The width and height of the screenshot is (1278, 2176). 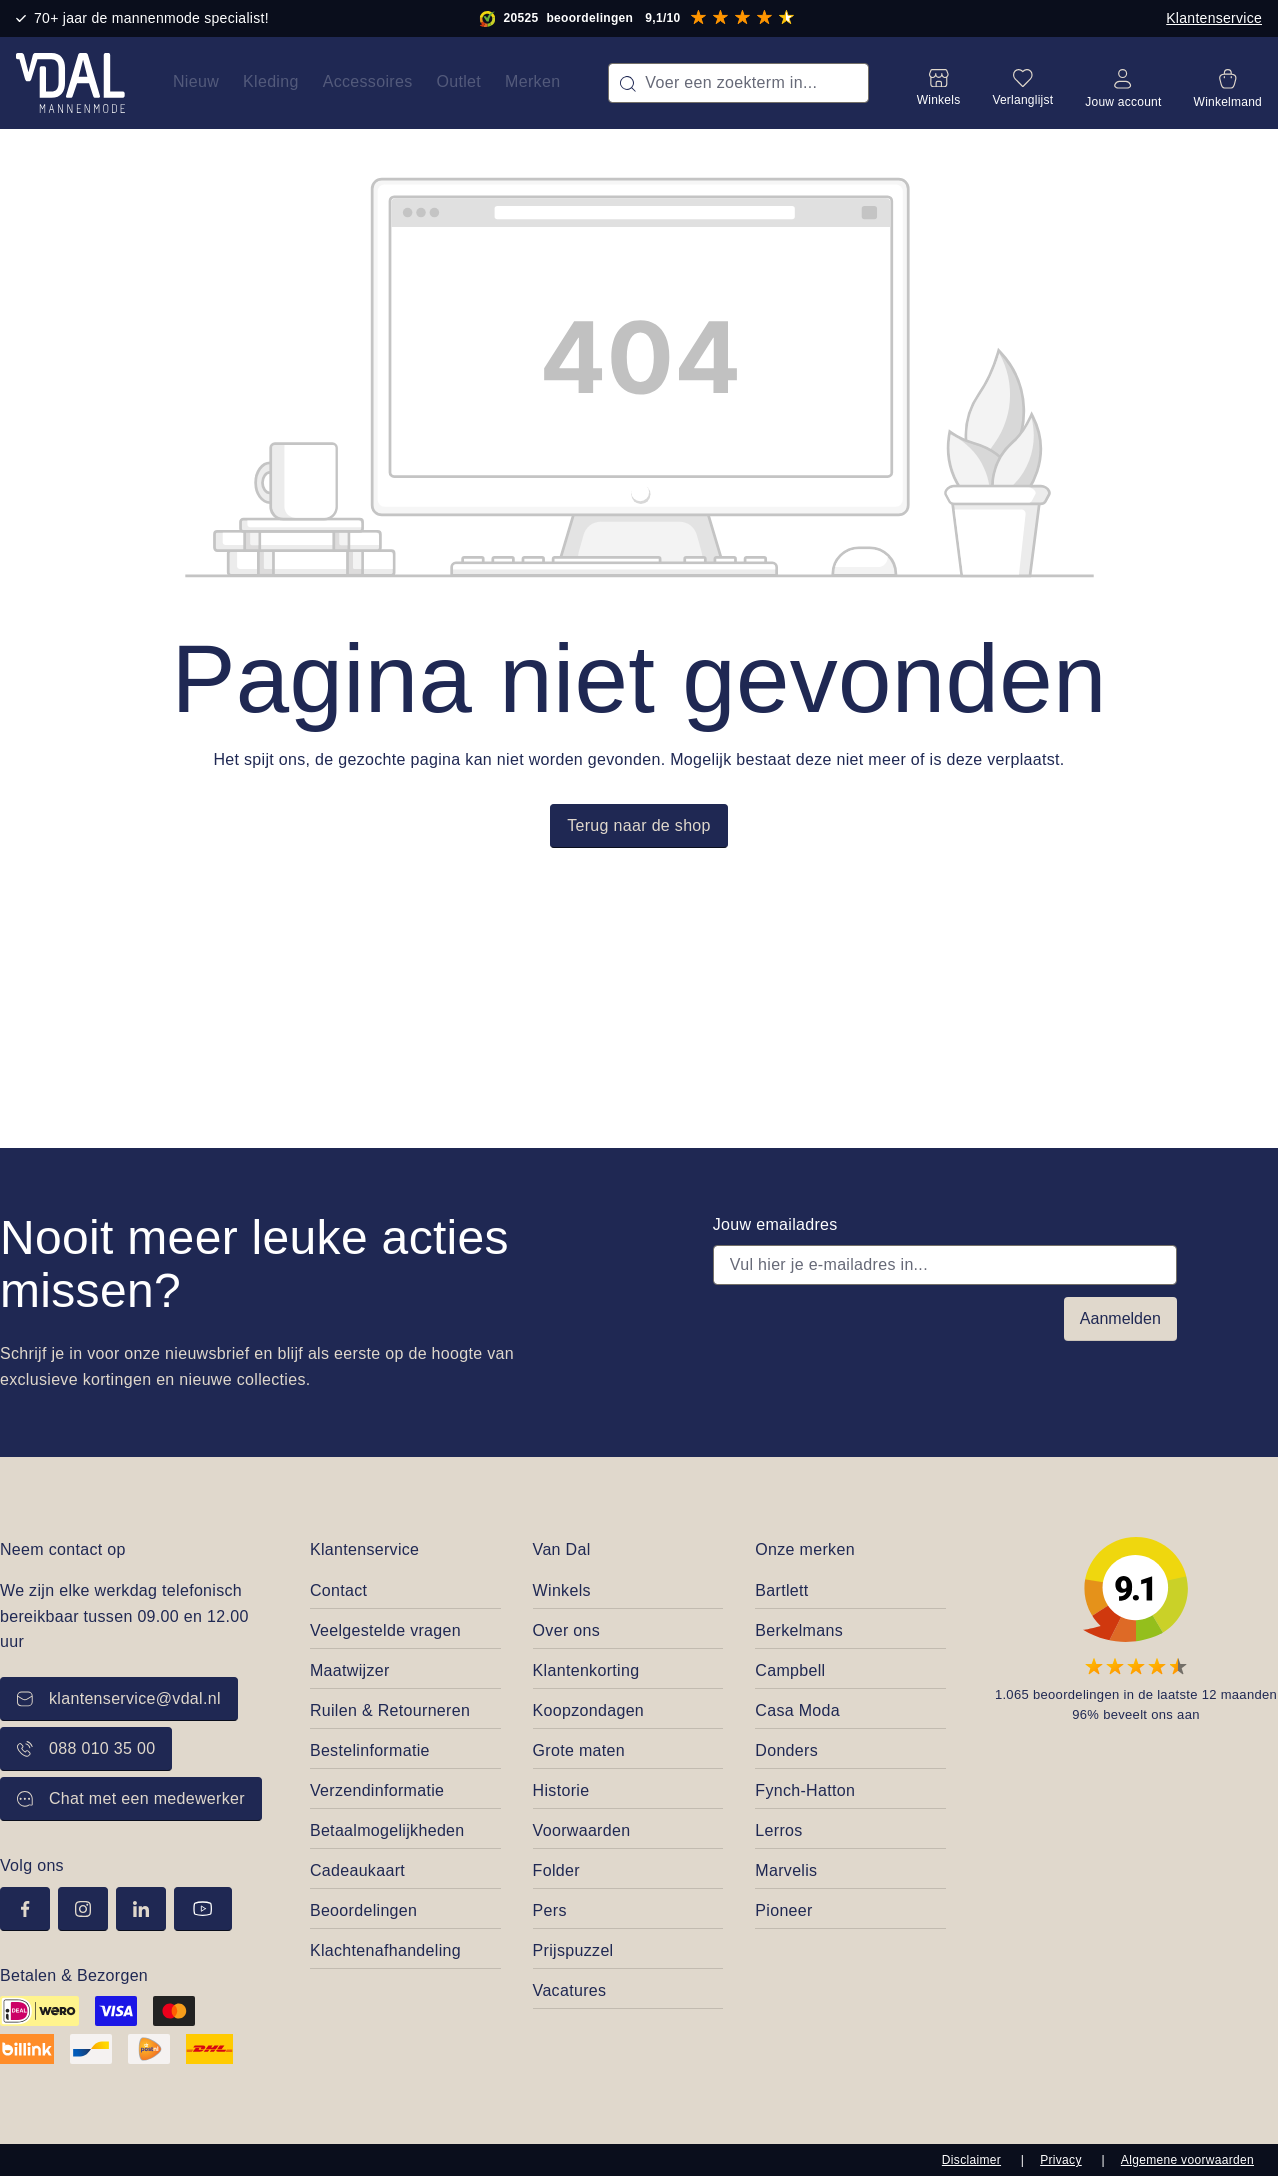 I want to click on Campbell, so click(x=790, y=1670).